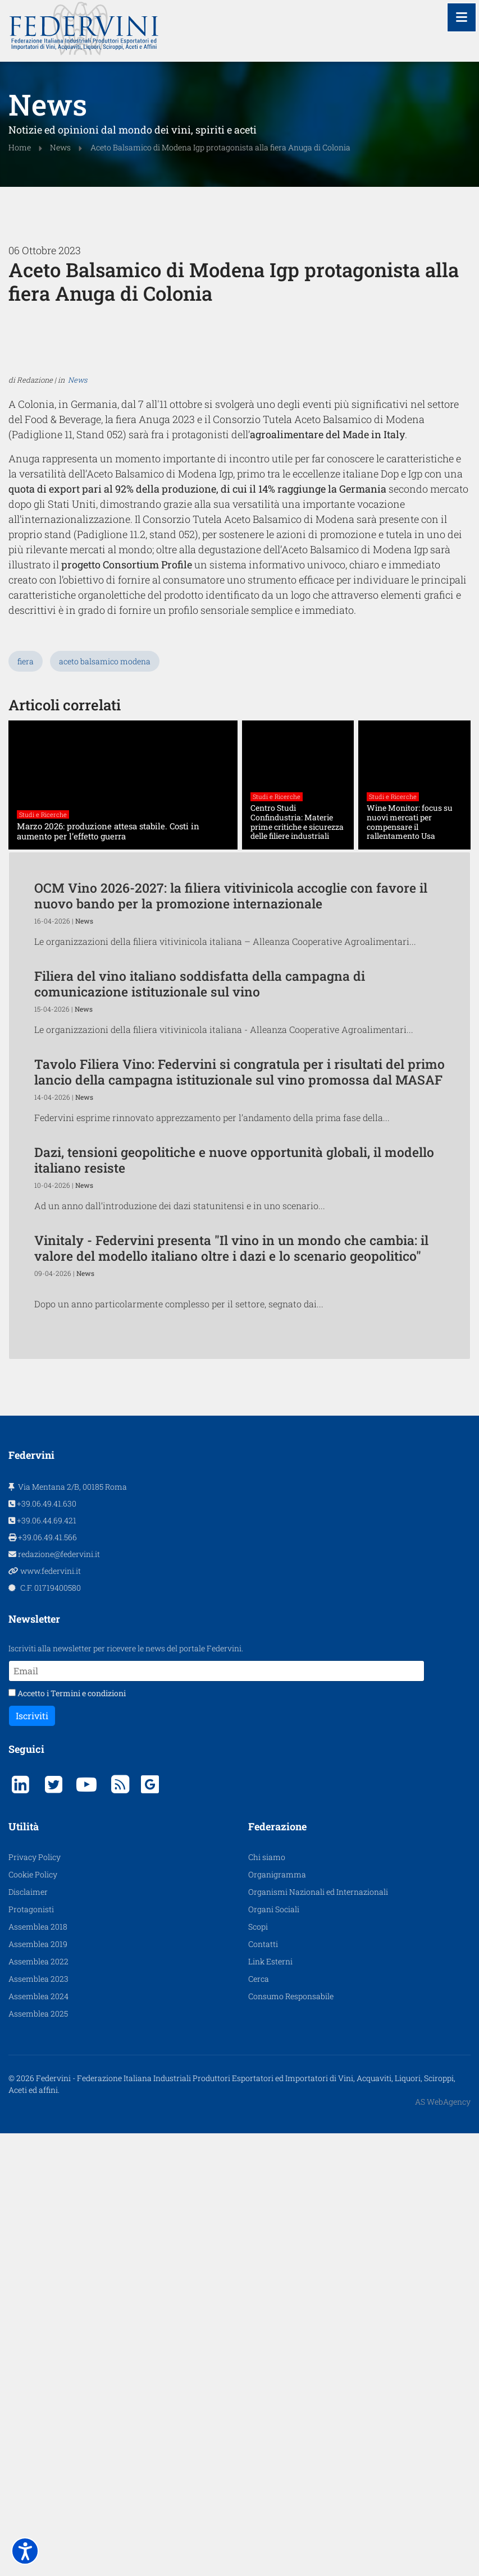  What do you see at coordinates (67, 1978) in the screenshot?
I see `Accetto i` at bounding box center [67, 1978].